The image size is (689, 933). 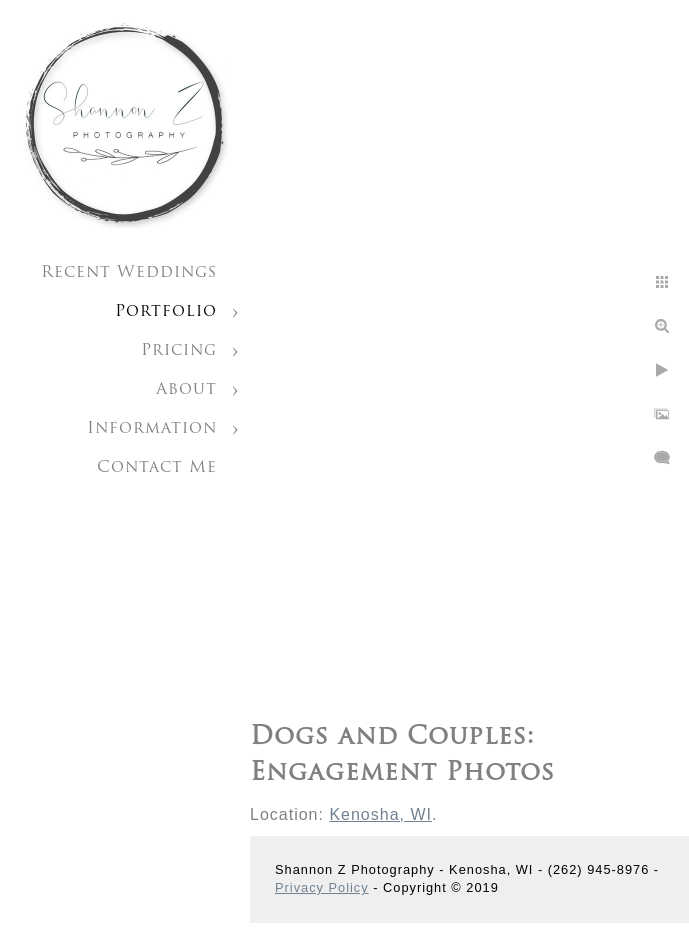 What do you see at coordinates (166, 312) in the screenshot?
I see `Portfolio` at bounding box center [166, 312].